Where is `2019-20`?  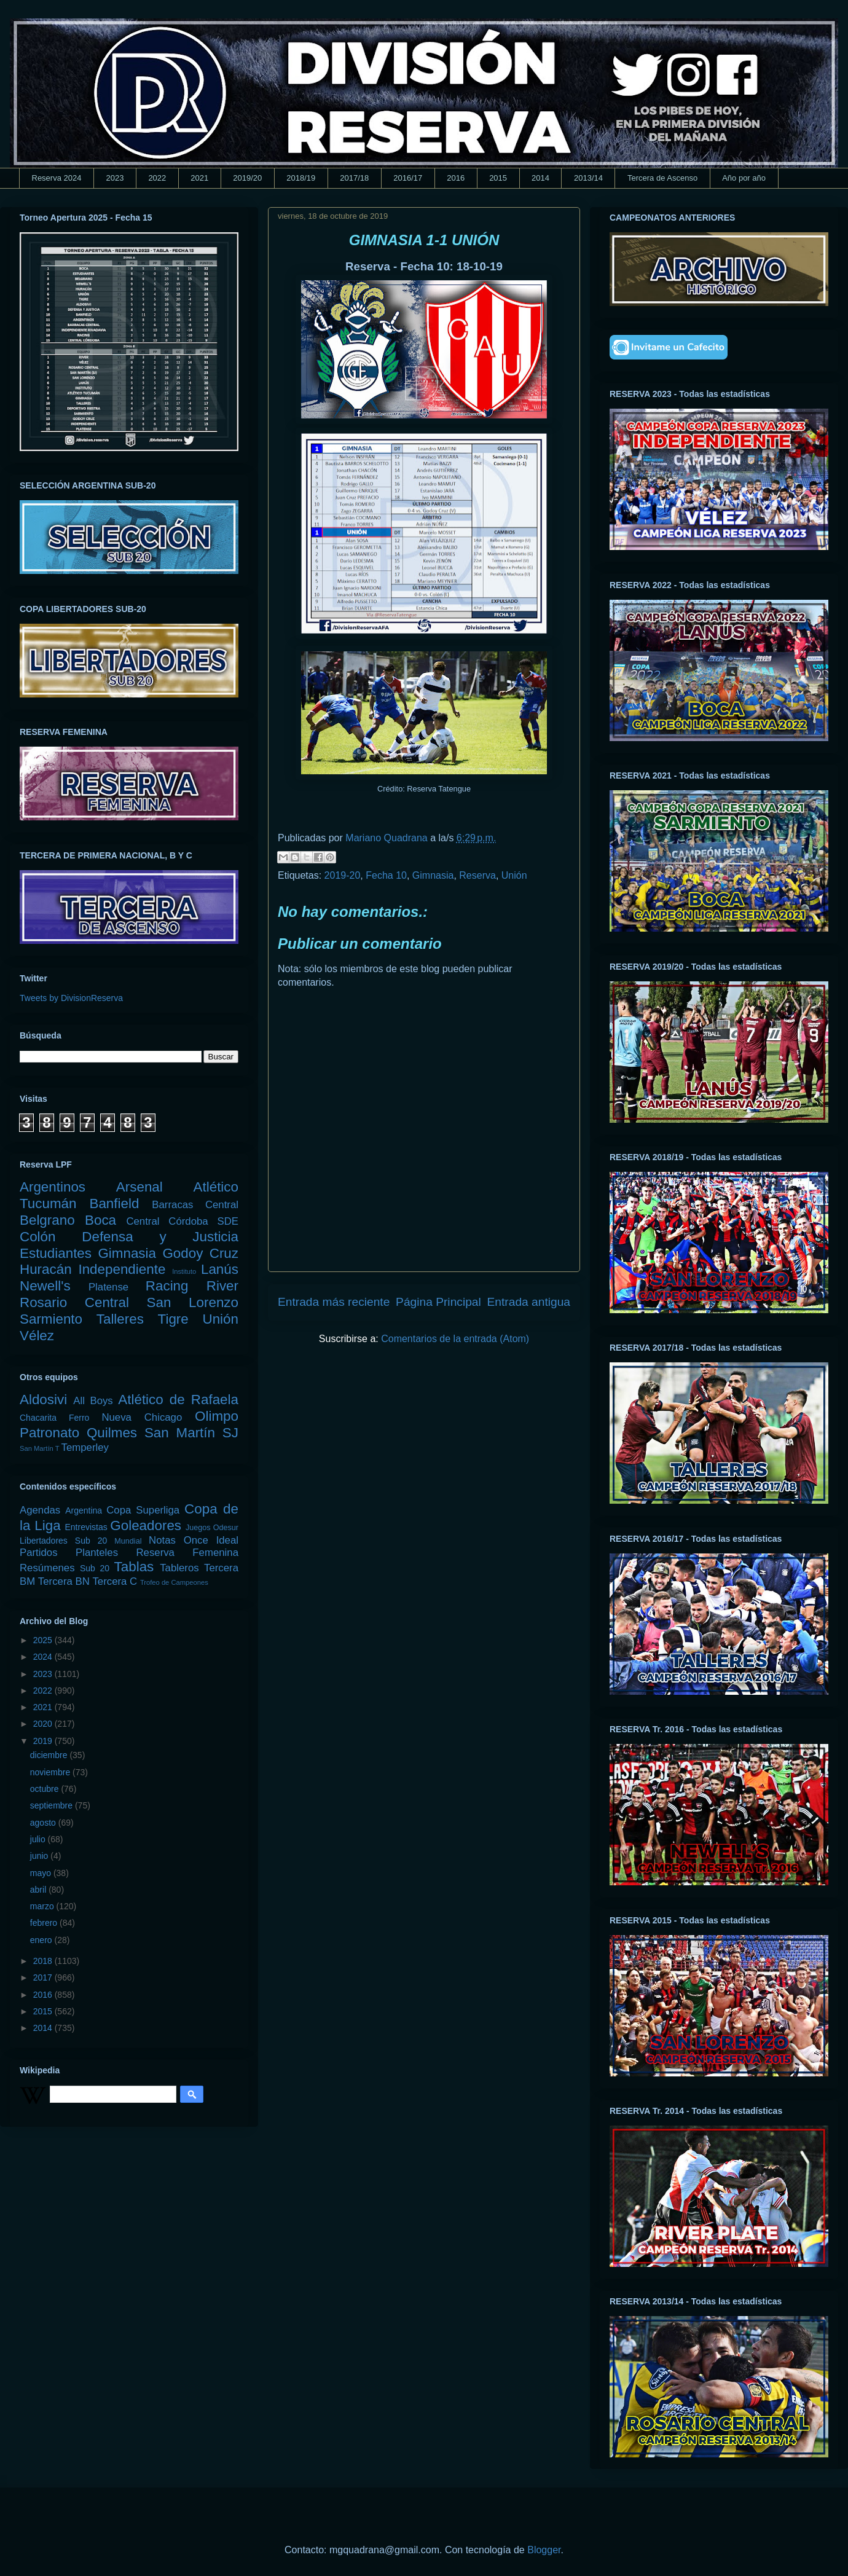 2019-20 is located at coordinates (342, 875).